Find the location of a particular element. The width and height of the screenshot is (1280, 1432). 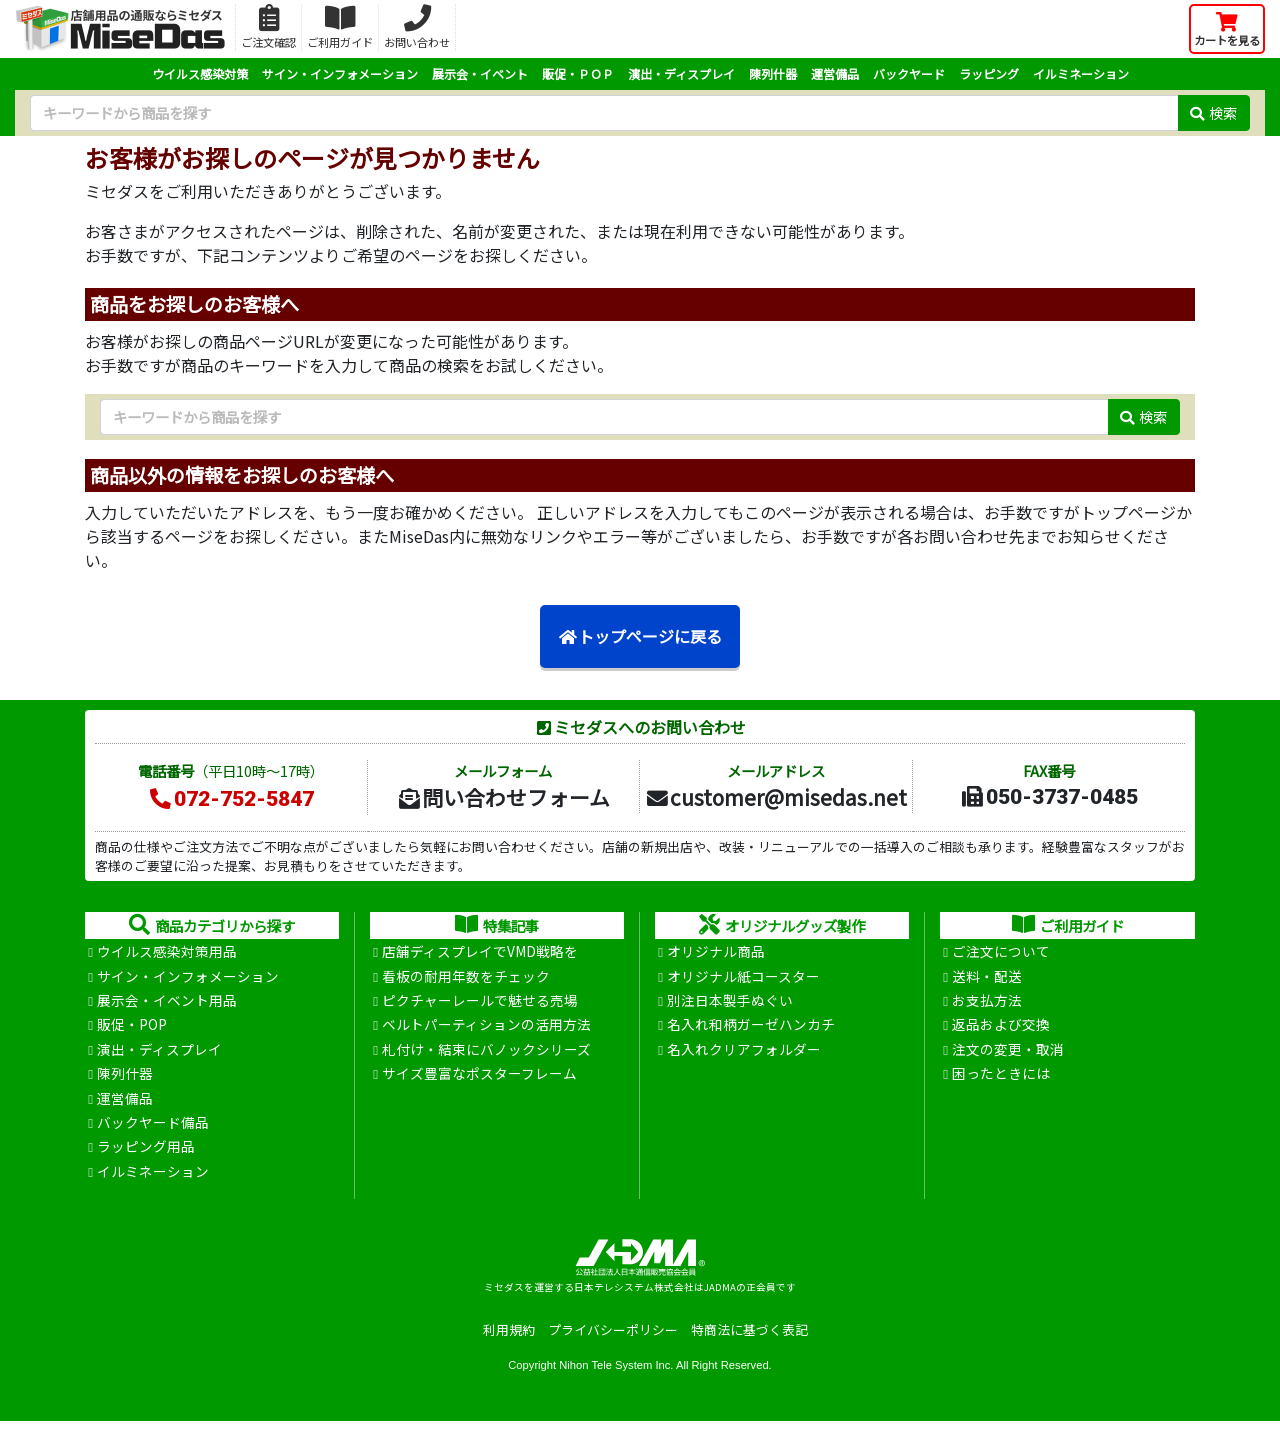

バックヤード備品 is located at coordinates (153, 1130).